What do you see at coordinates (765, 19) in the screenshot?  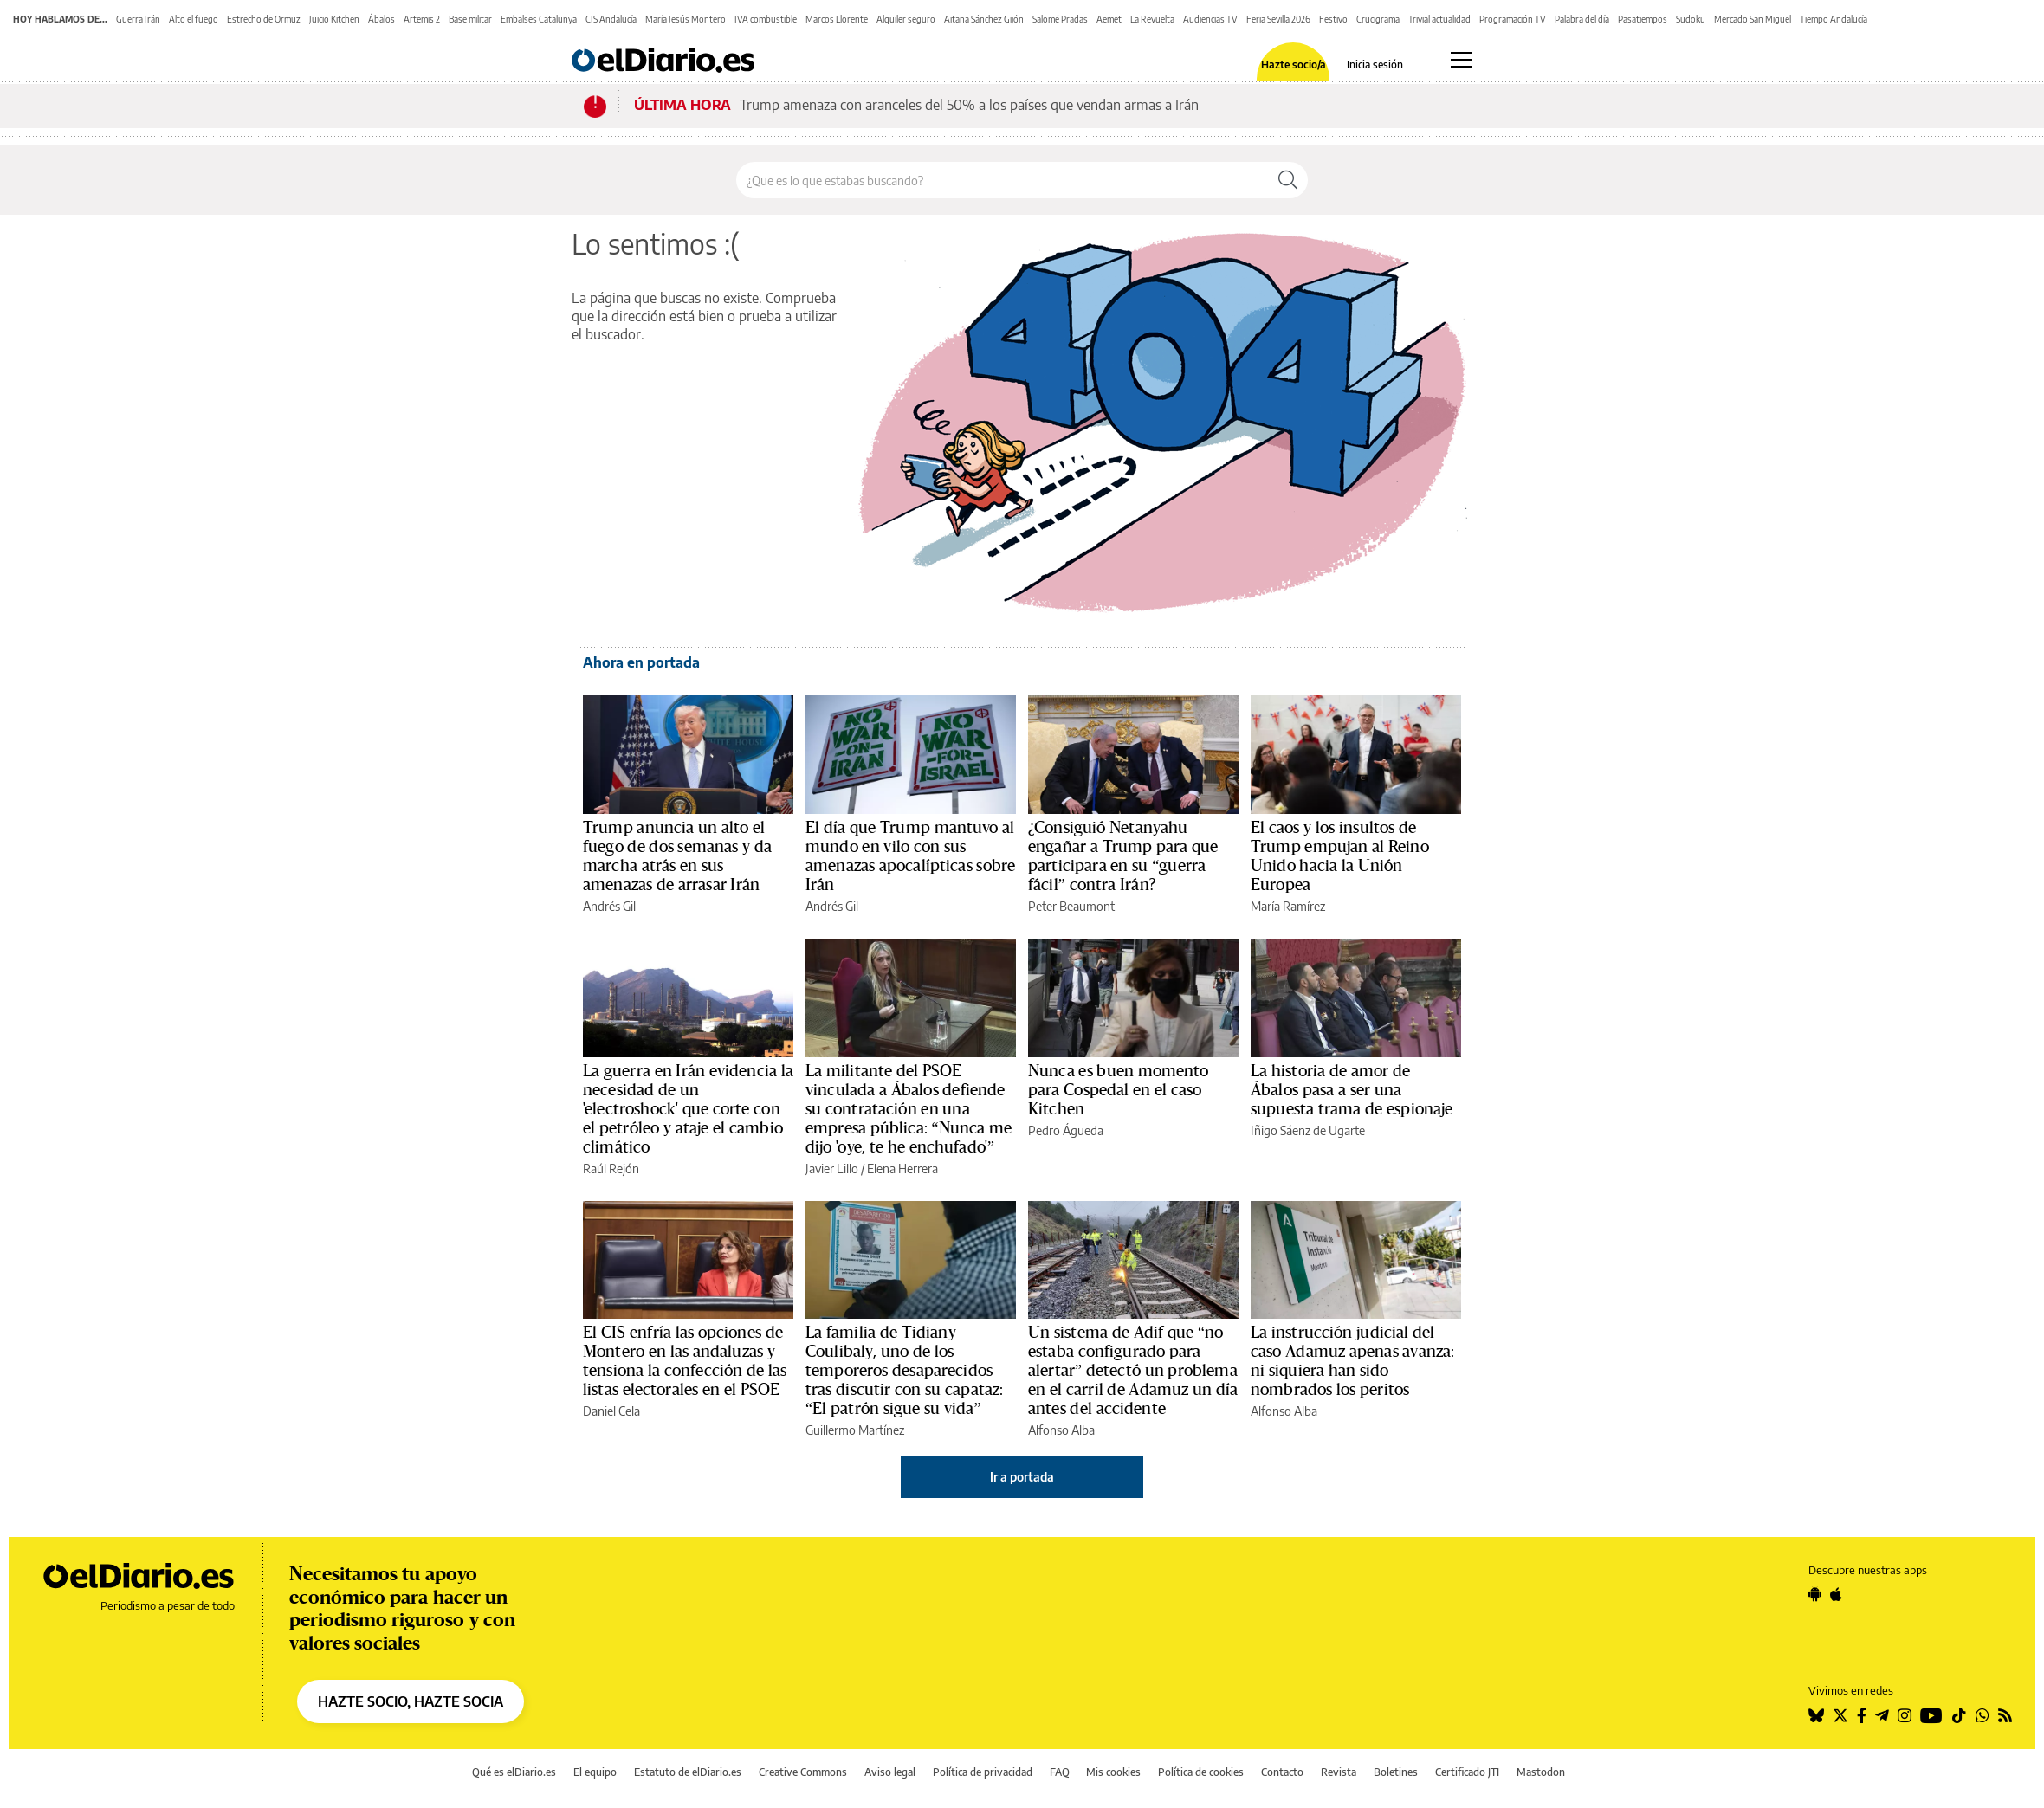 I see `IVA combustible` at bounding box center [765, 19].